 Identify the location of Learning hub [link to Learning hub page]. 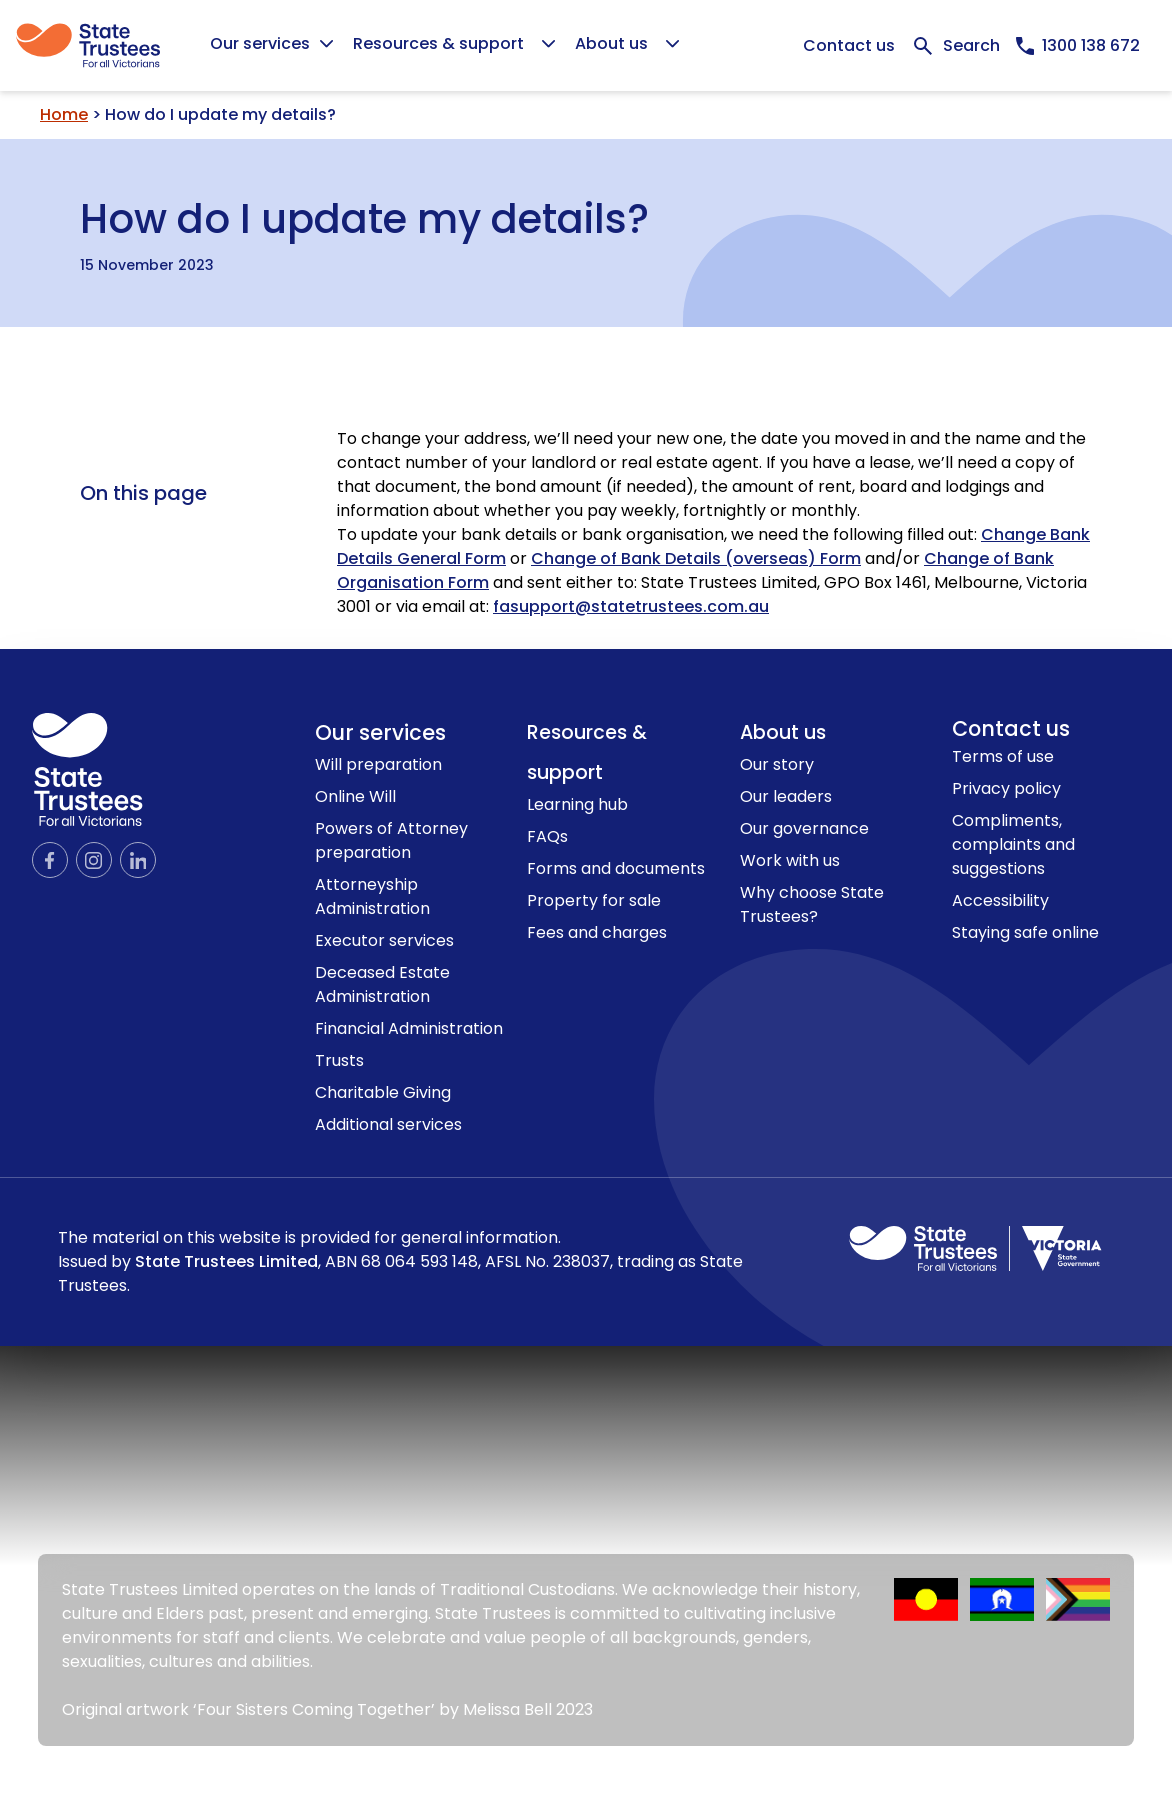
(577, 804).